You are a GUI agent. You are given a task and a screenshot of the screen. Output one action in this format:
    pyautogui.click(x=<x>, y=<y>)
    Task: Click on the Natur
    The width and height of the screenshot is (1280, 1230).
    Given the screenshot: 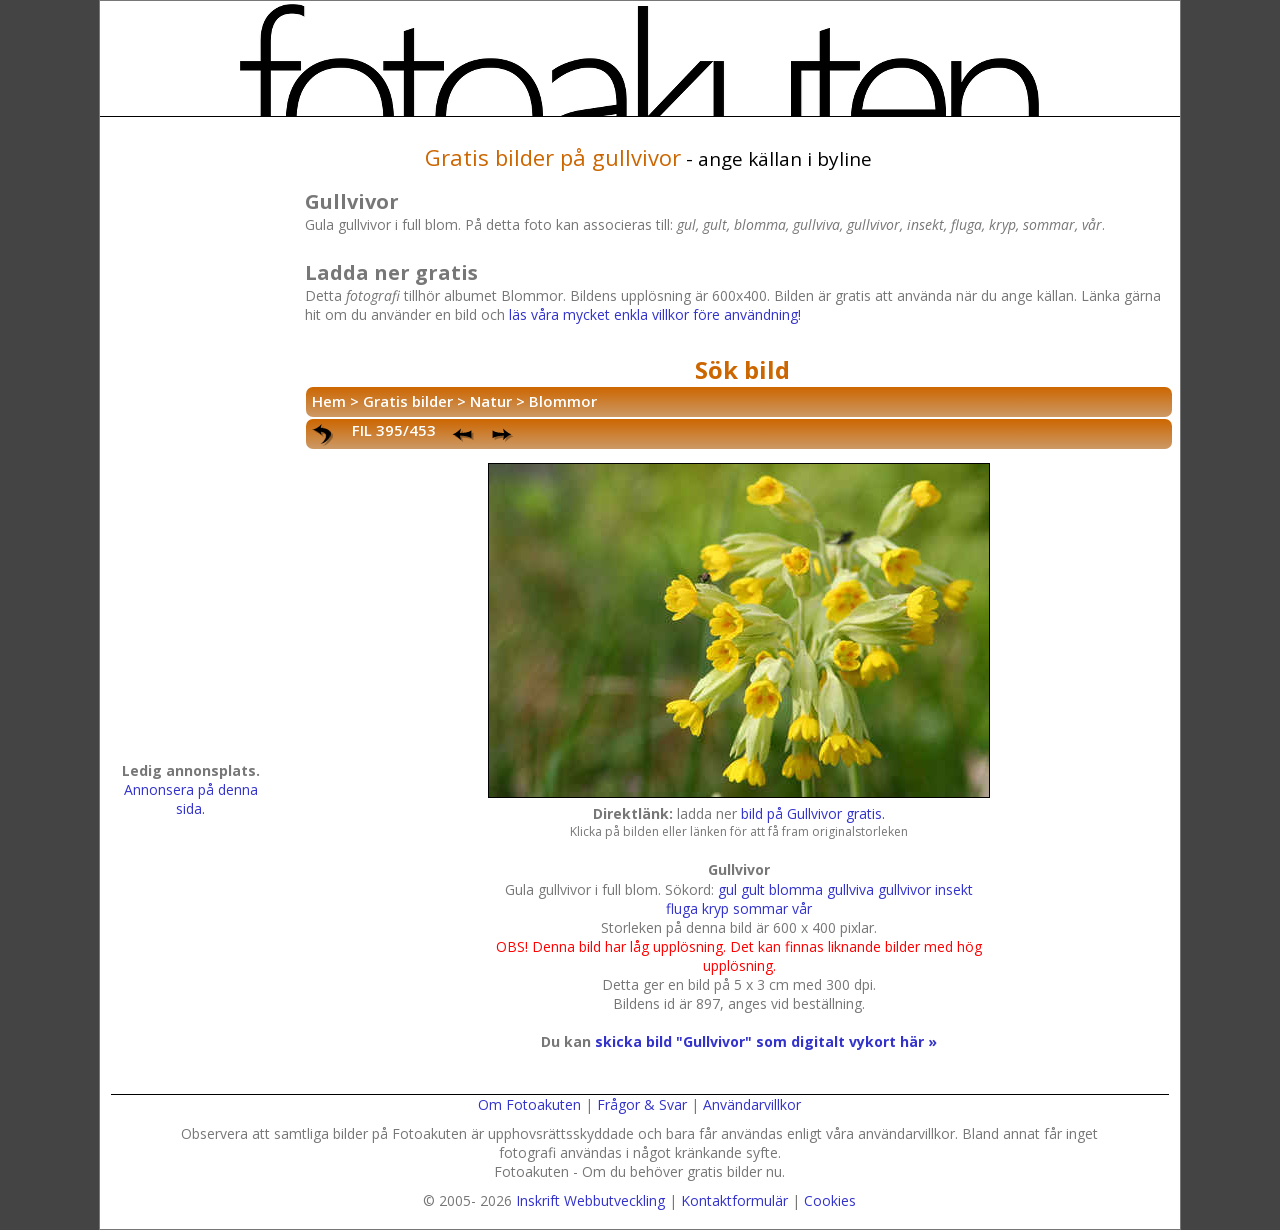 What is the action you would take?
    pyautogui.click(x=491, y=401)
    